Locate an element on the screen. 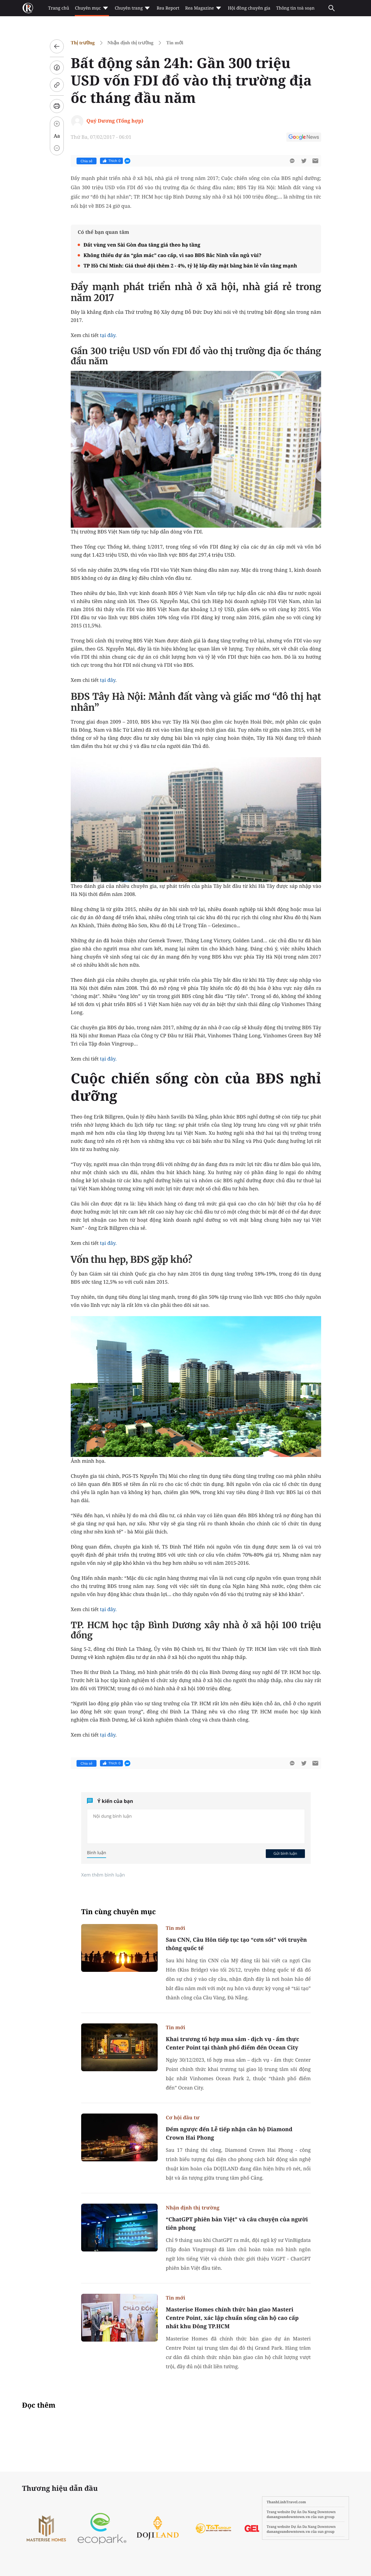 This screenshot has height=2576, width=371. Khai trương tổ hợp mua sắm - dịch vụ - ẩm thực Center Point tại thành phố điểm đến Ocean City is located at coordinates (232, 2043).